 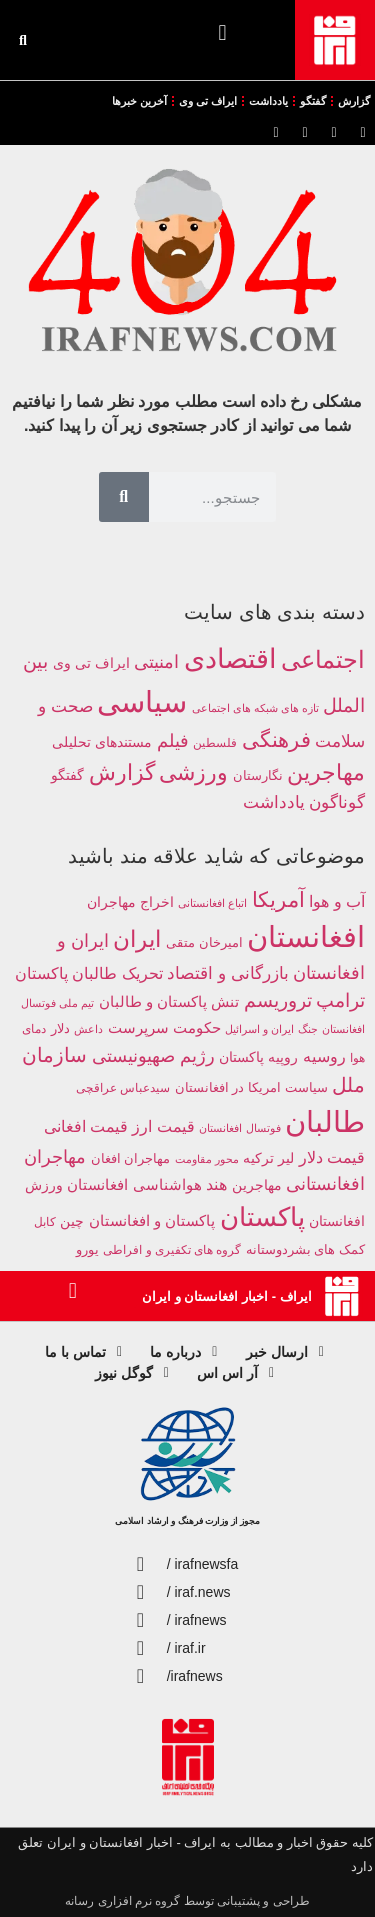 What do you see at coordinates (306, 936) in the screenshot?
I see `افغانستان [افغانستان (2,733 مورد)]` at bounding box center [306, 936].